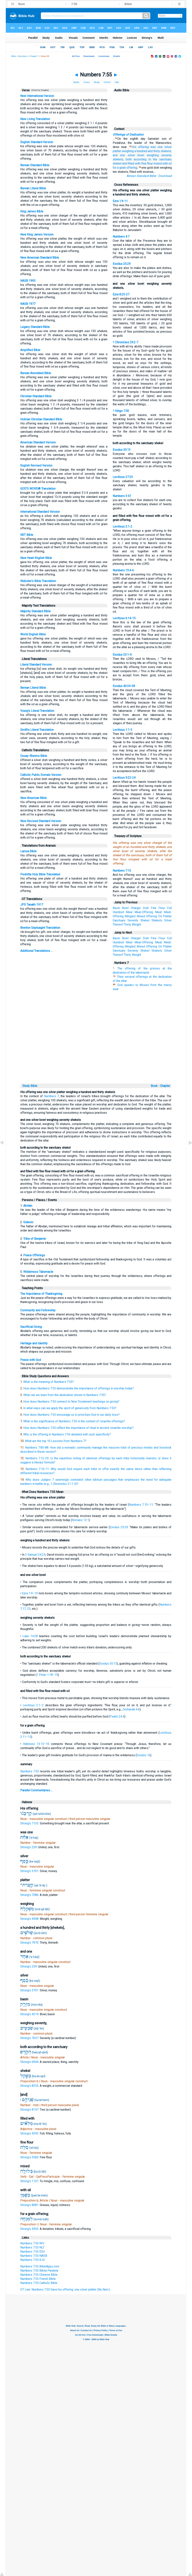 Image resolution: width=192 pixels, height=2576 pixels. What do you see at coordinates (30, 2086) in the screenshot?
I see `Strong's 8255:` at bounding box center [30, 2086].